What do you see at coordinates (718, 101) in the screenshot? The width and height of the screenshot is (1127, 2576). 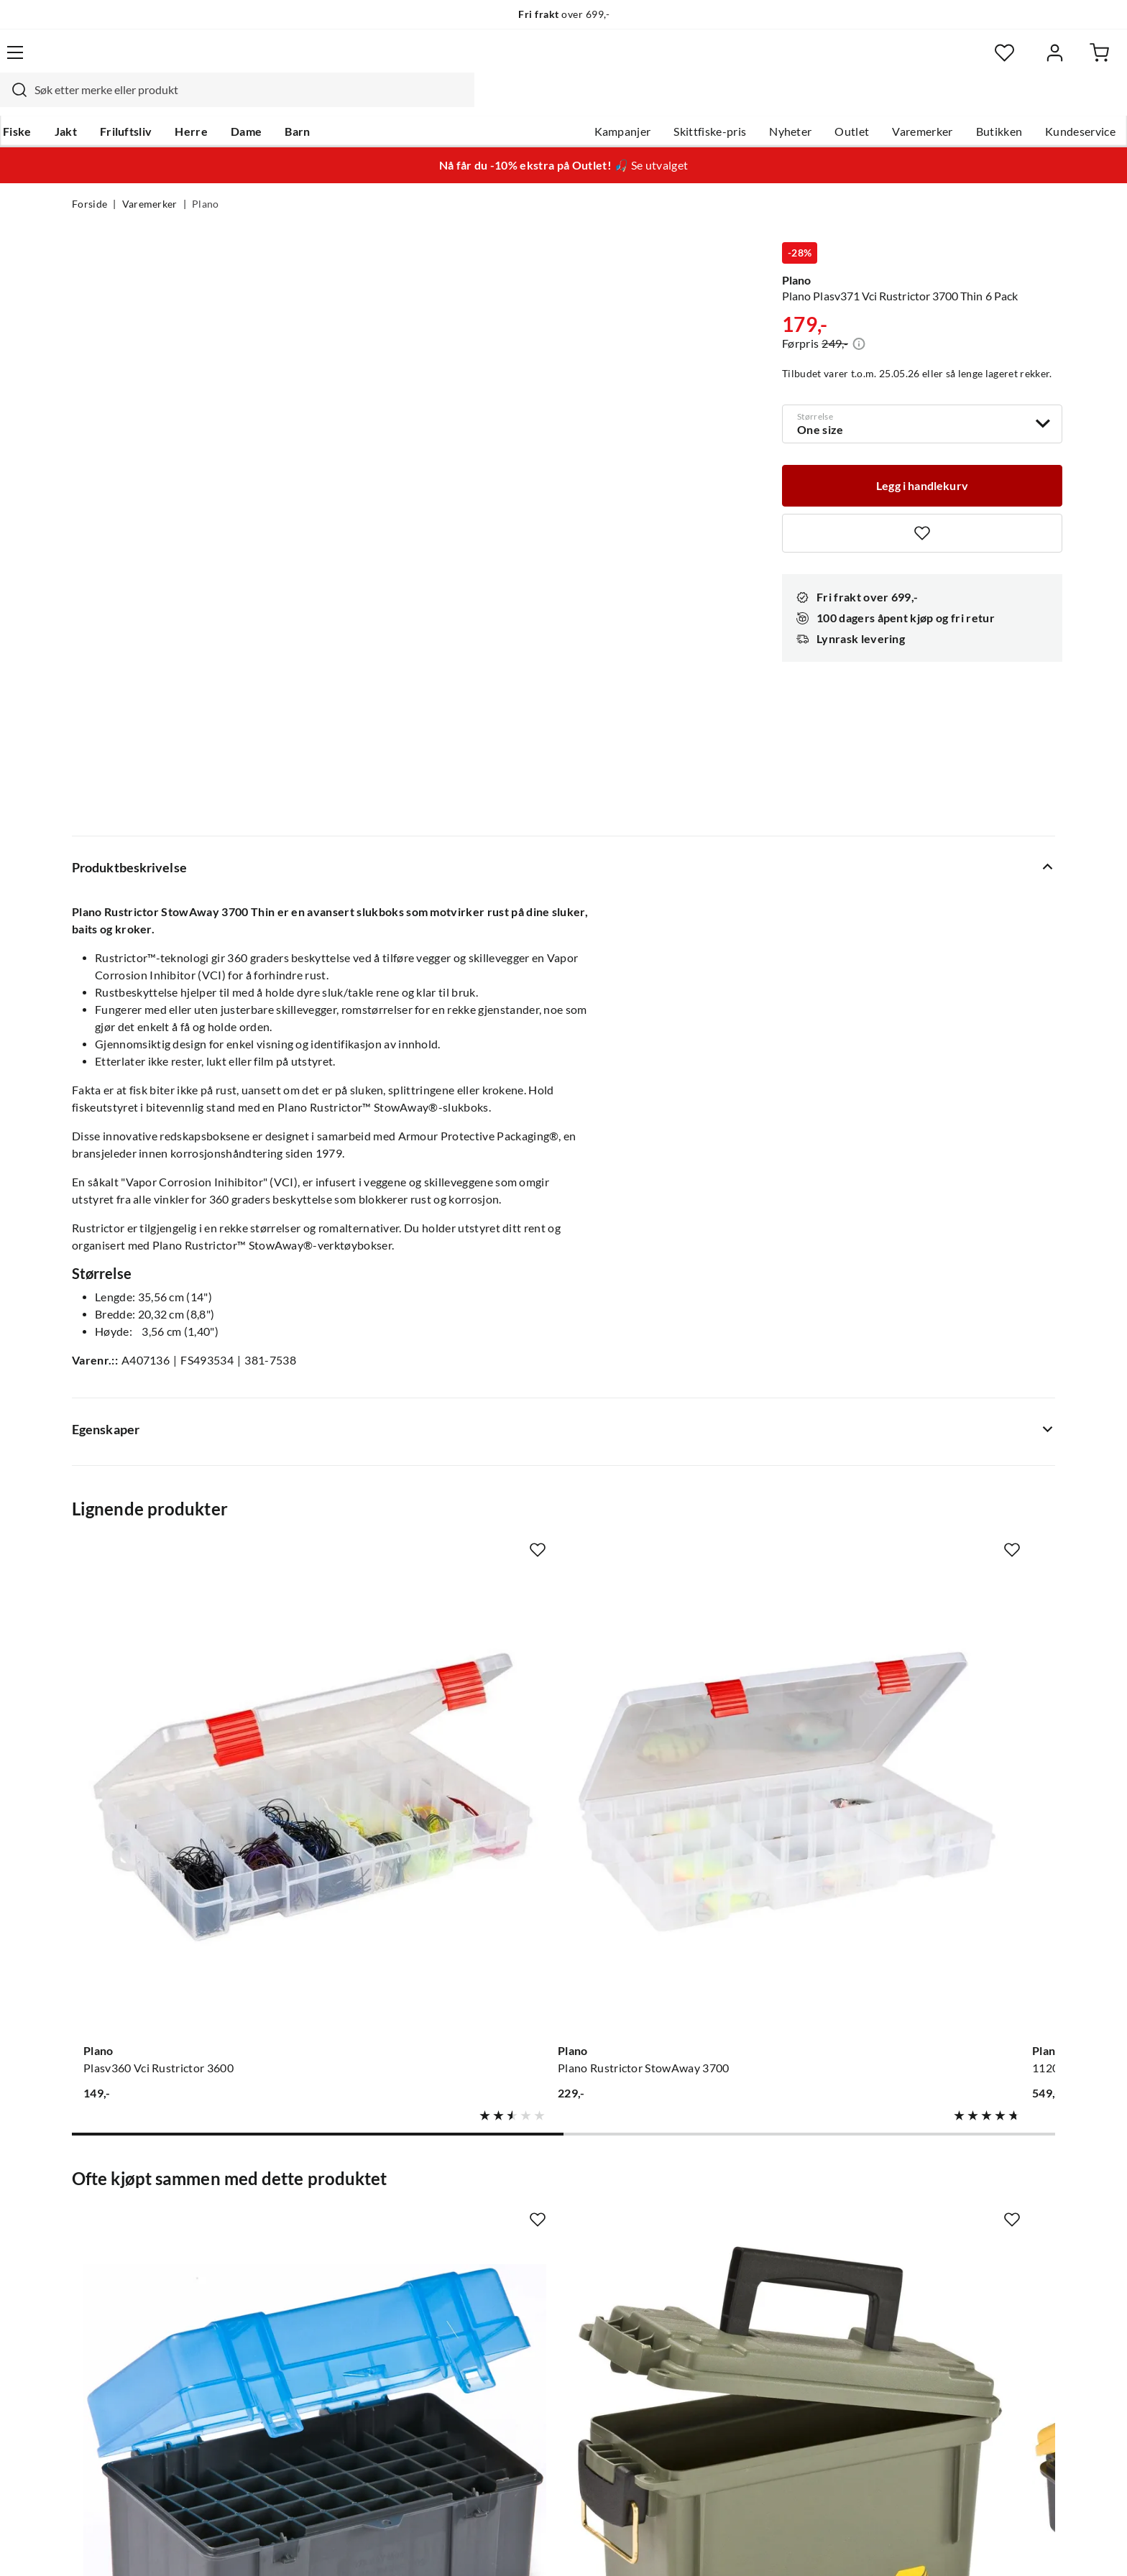 I see `Nyheter` at bounding box center [718, 101].